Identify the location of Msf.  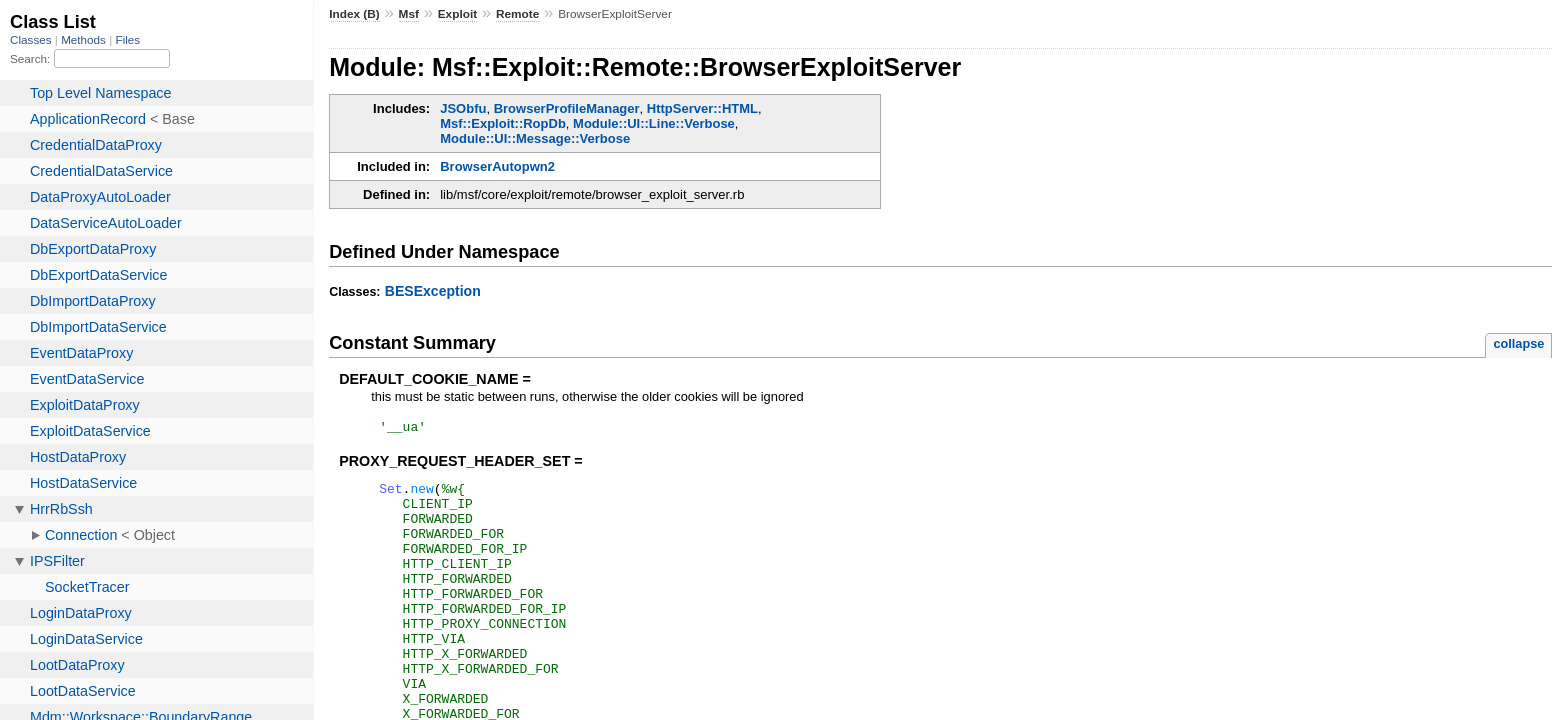
(409, 14).